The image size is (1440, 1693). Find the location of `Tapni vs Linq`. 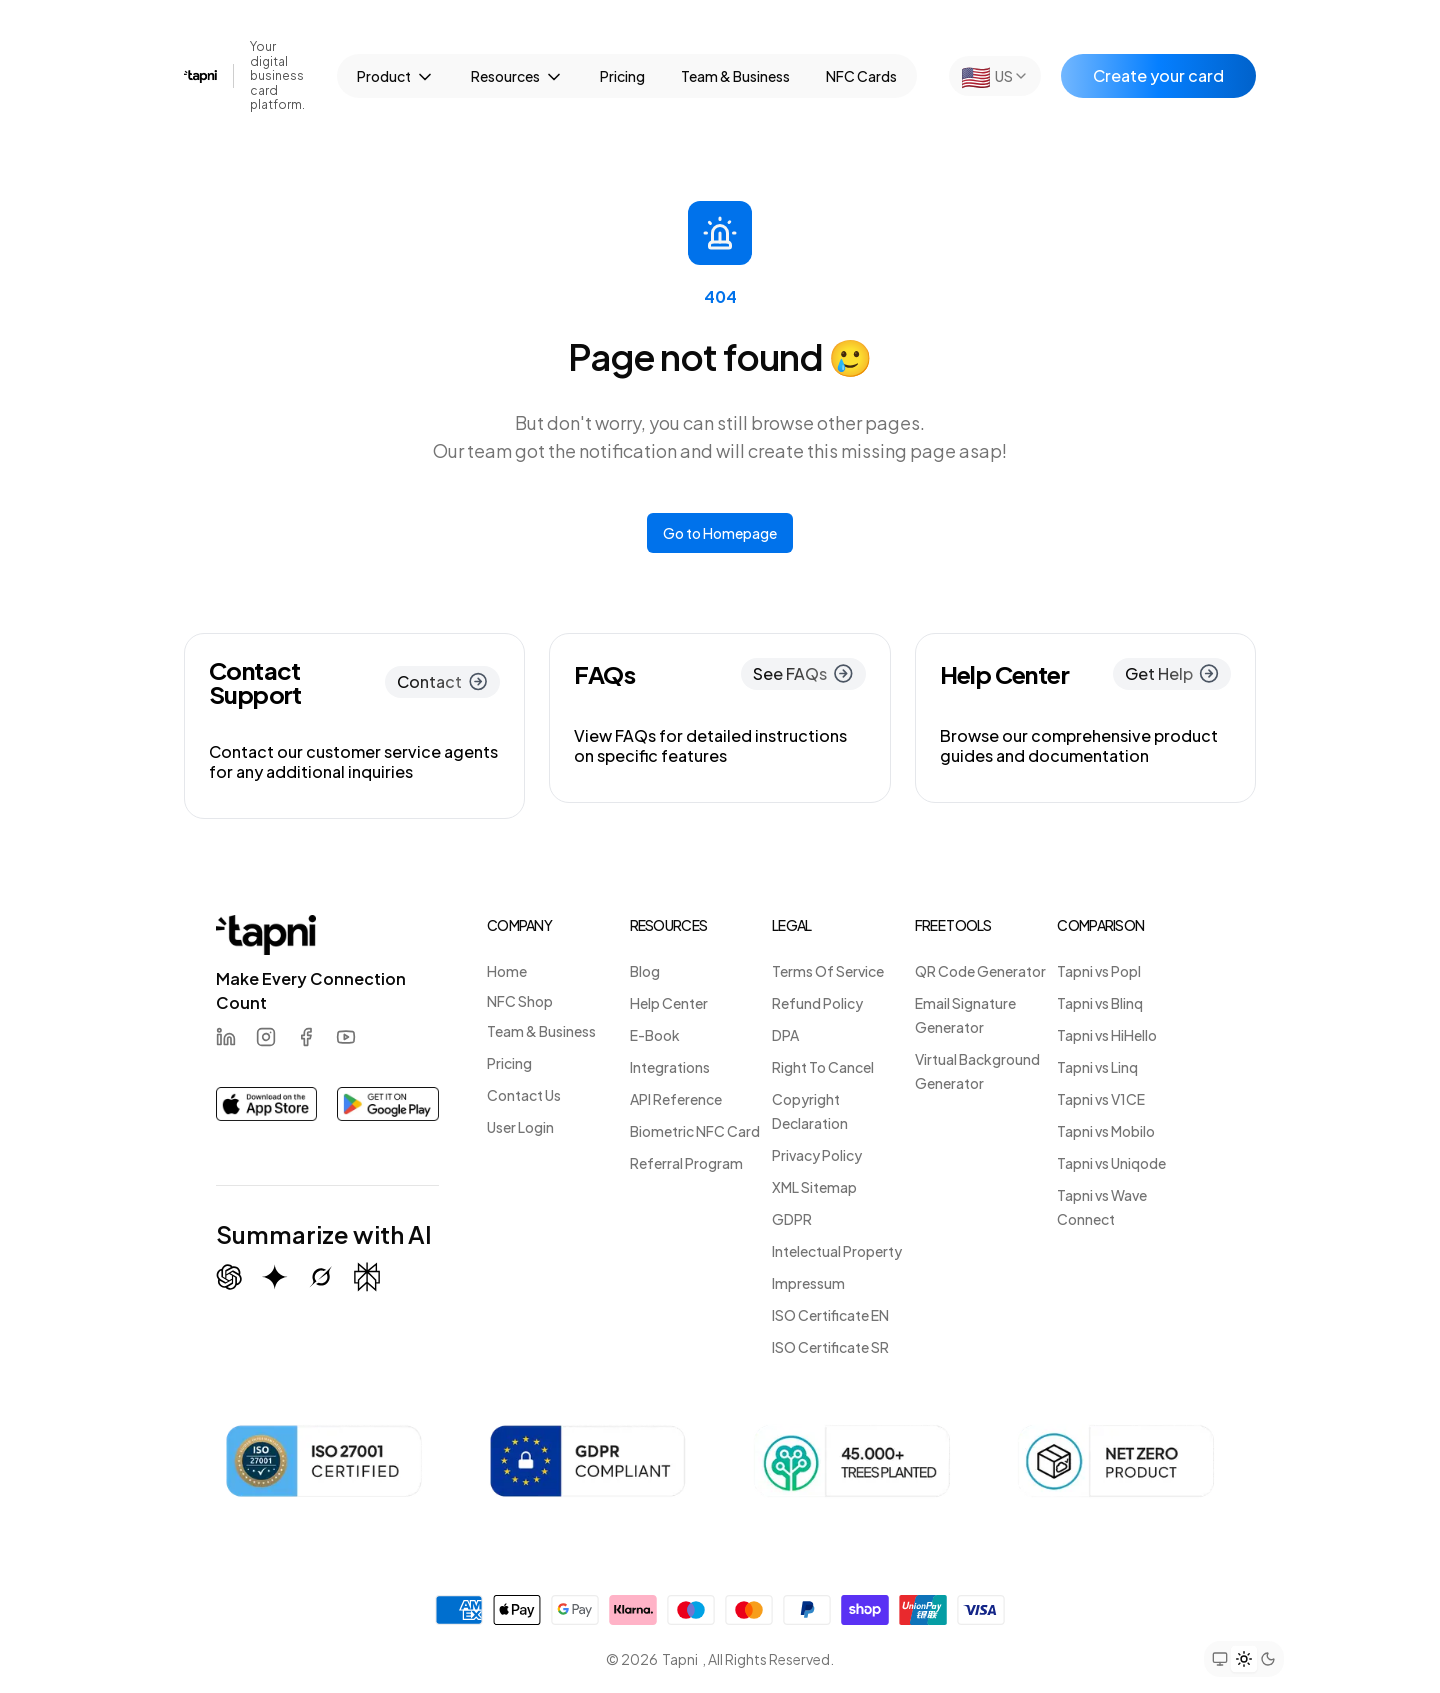

Tapni vs Linq is located at coordinates (1097, 1067).